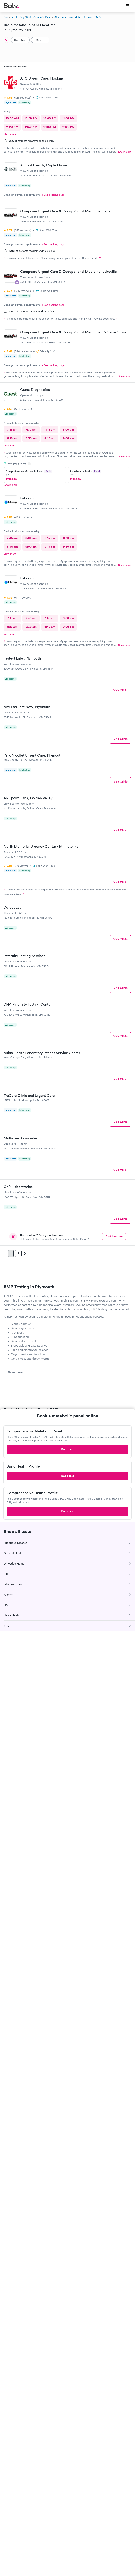 The height and width of the screenshot is (2576, 135). I want to click on Show more, so click(124, 151).